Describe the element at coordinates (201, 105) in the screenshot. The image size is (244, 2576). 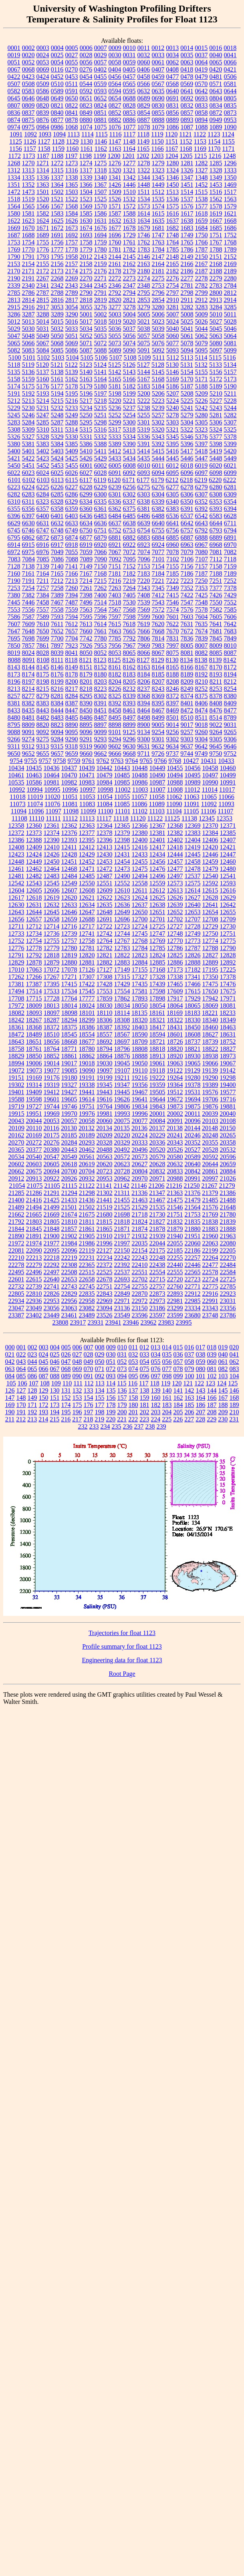
I see `0833` at that location.